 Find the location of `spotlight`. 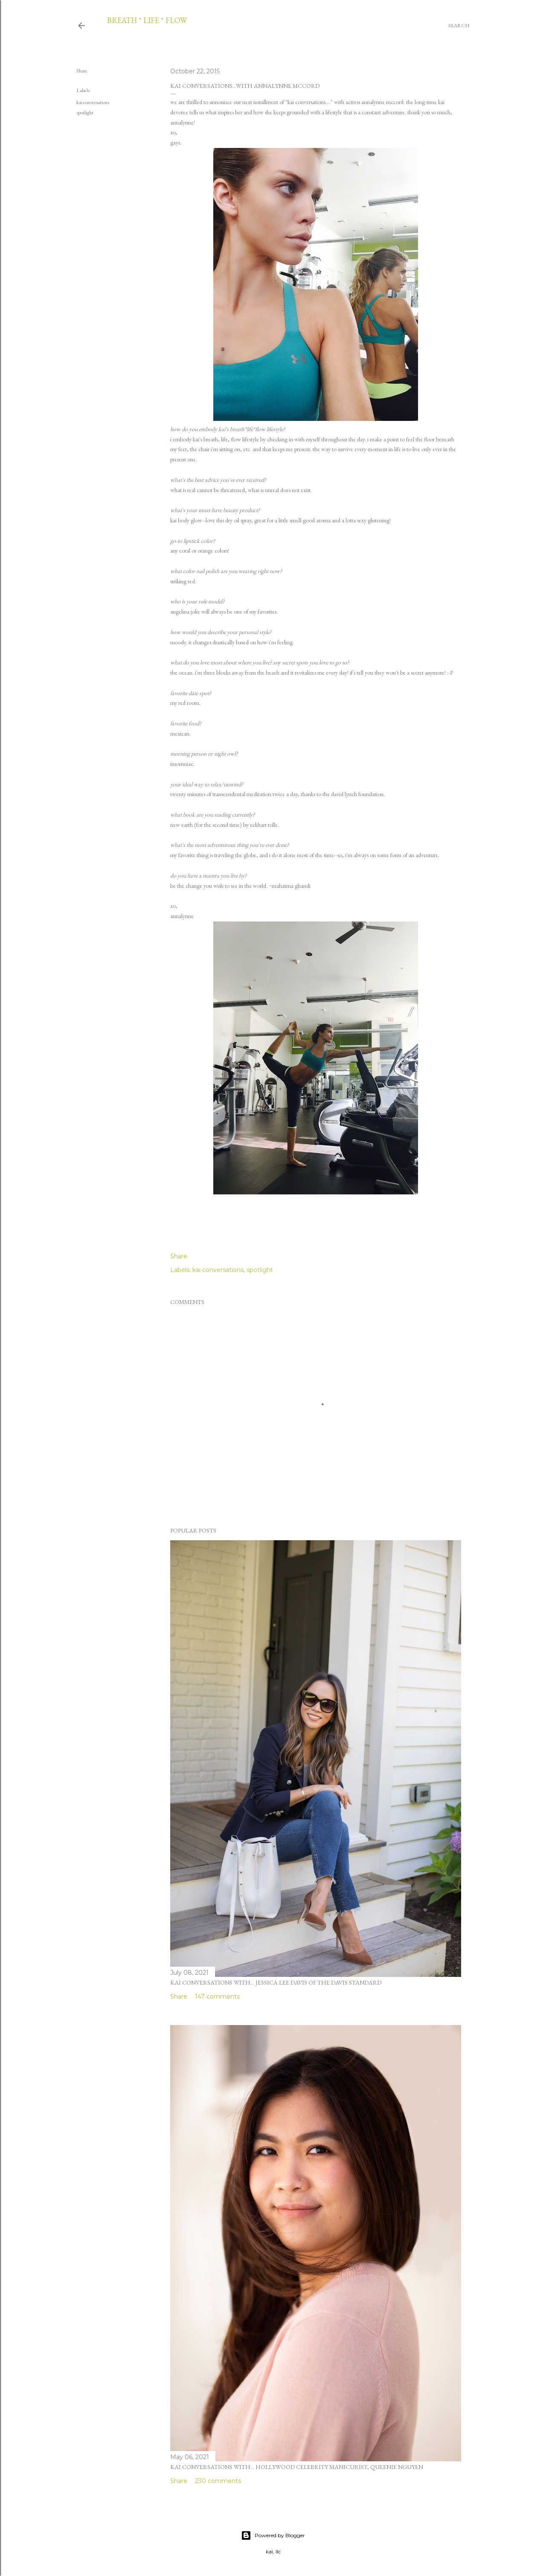

spotlight is located at coordinates (84, 112).